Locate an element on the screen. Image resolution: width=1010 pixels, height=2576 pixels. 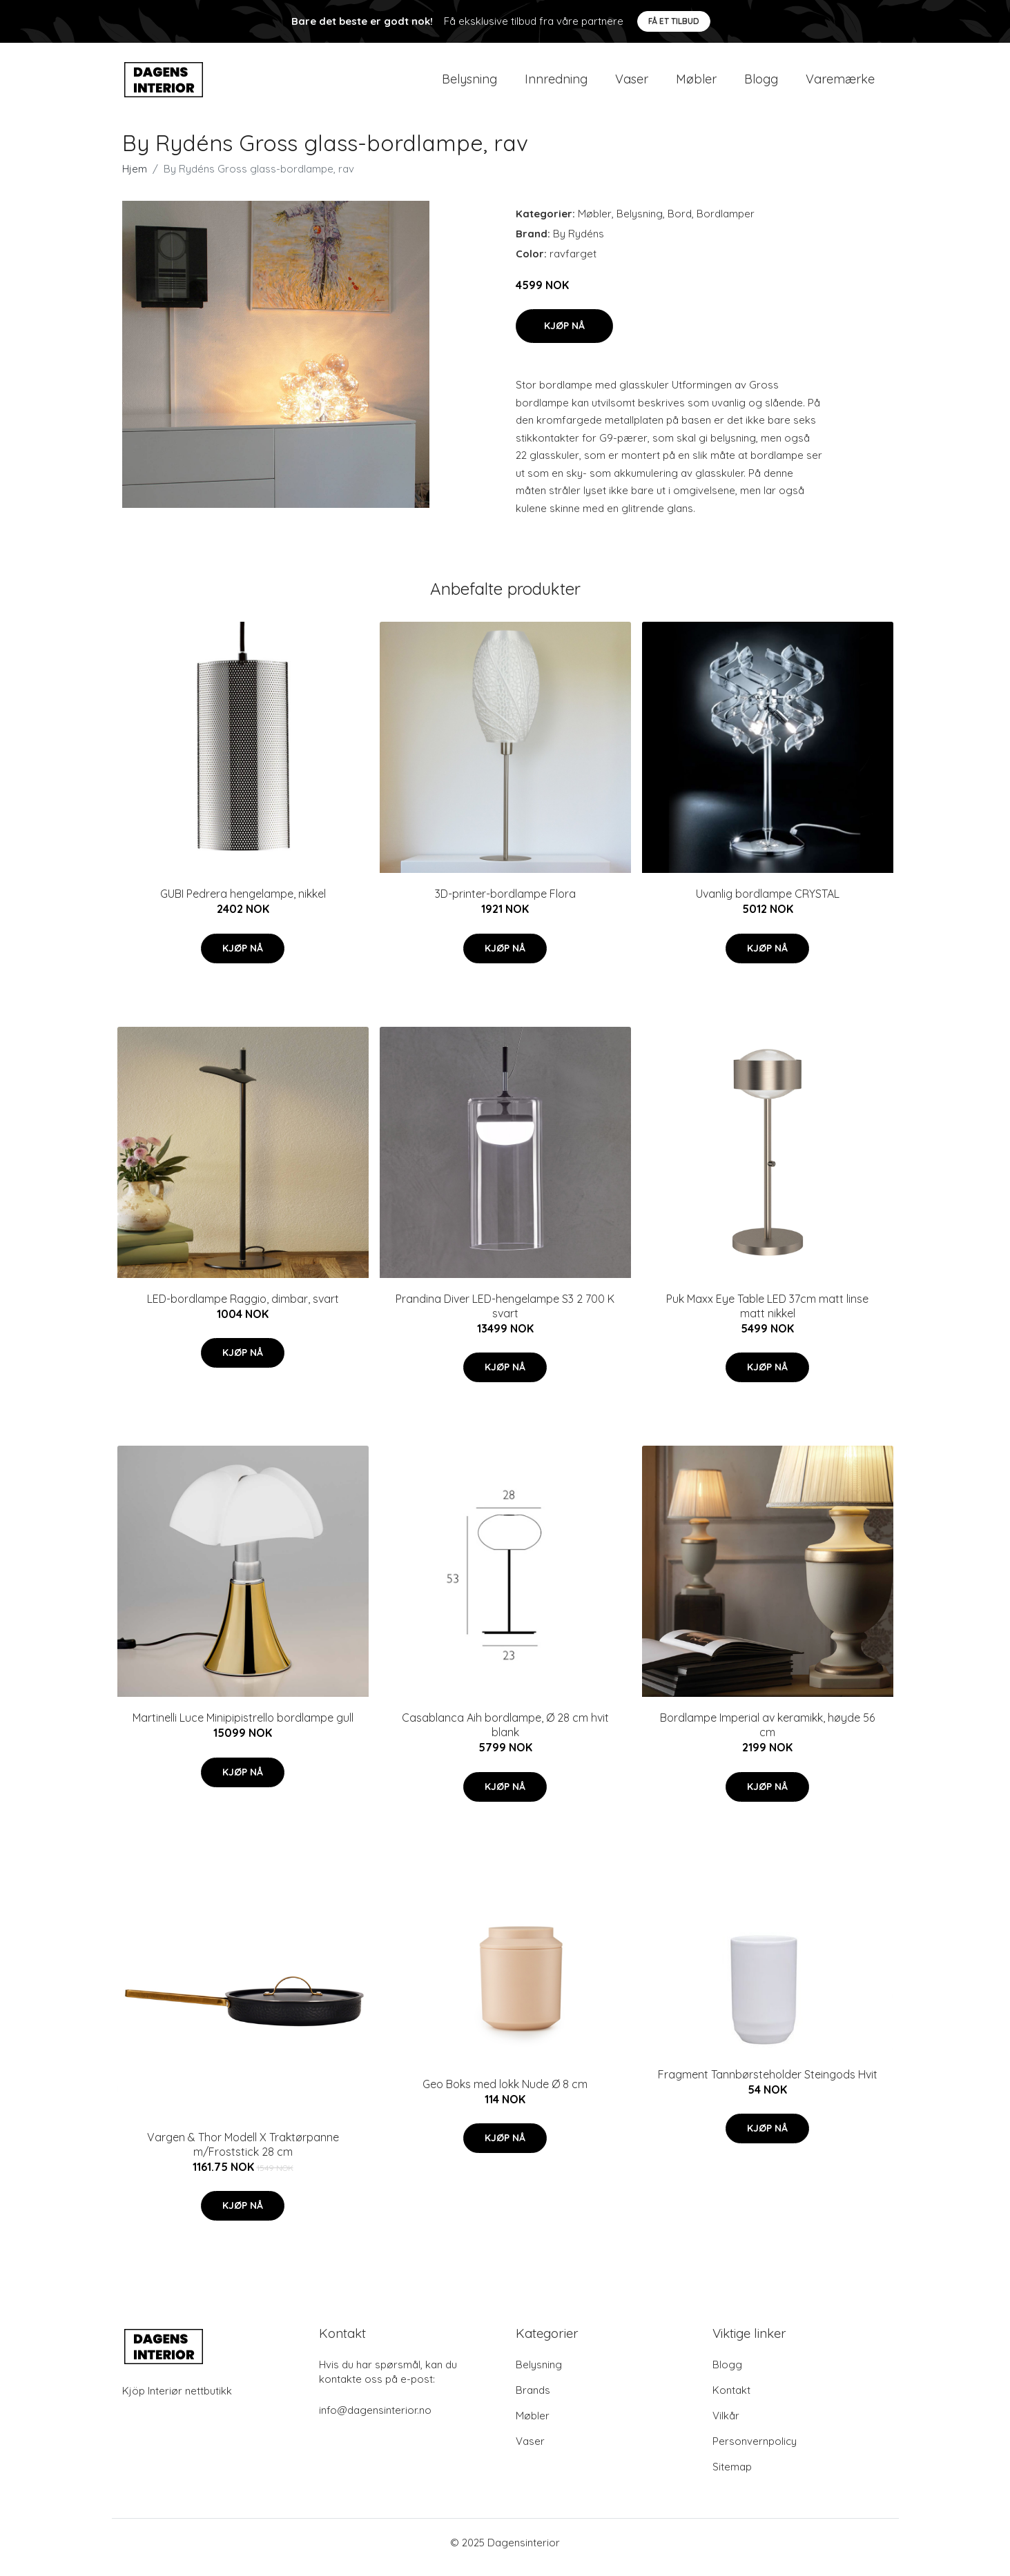
Prandina Diver LED-hengelampe S3 2 700 K svart is located at coordinates (505, 1315).